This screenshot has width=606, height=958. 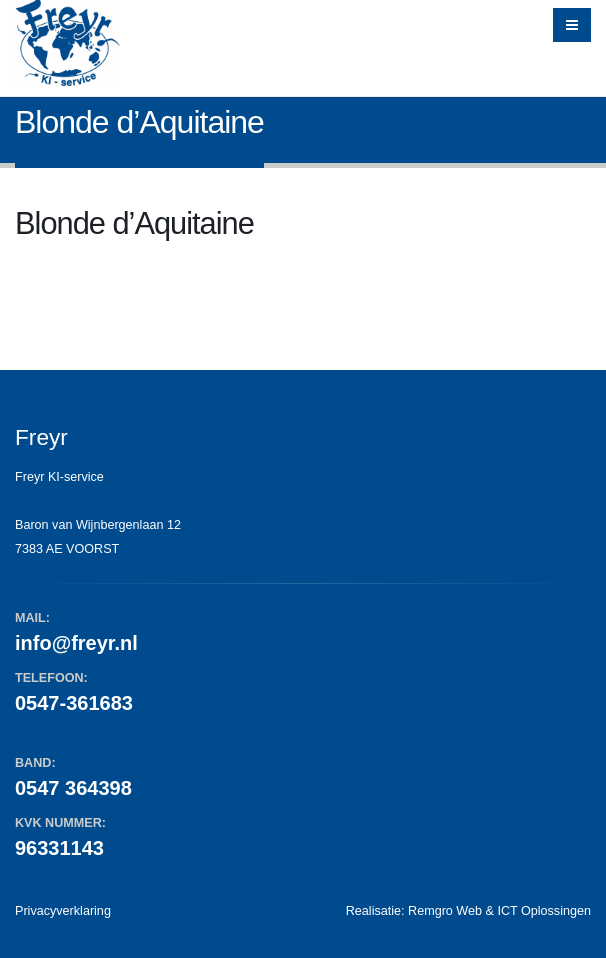 I want to click on info@freyr.nl, so click(x=76, y=643).